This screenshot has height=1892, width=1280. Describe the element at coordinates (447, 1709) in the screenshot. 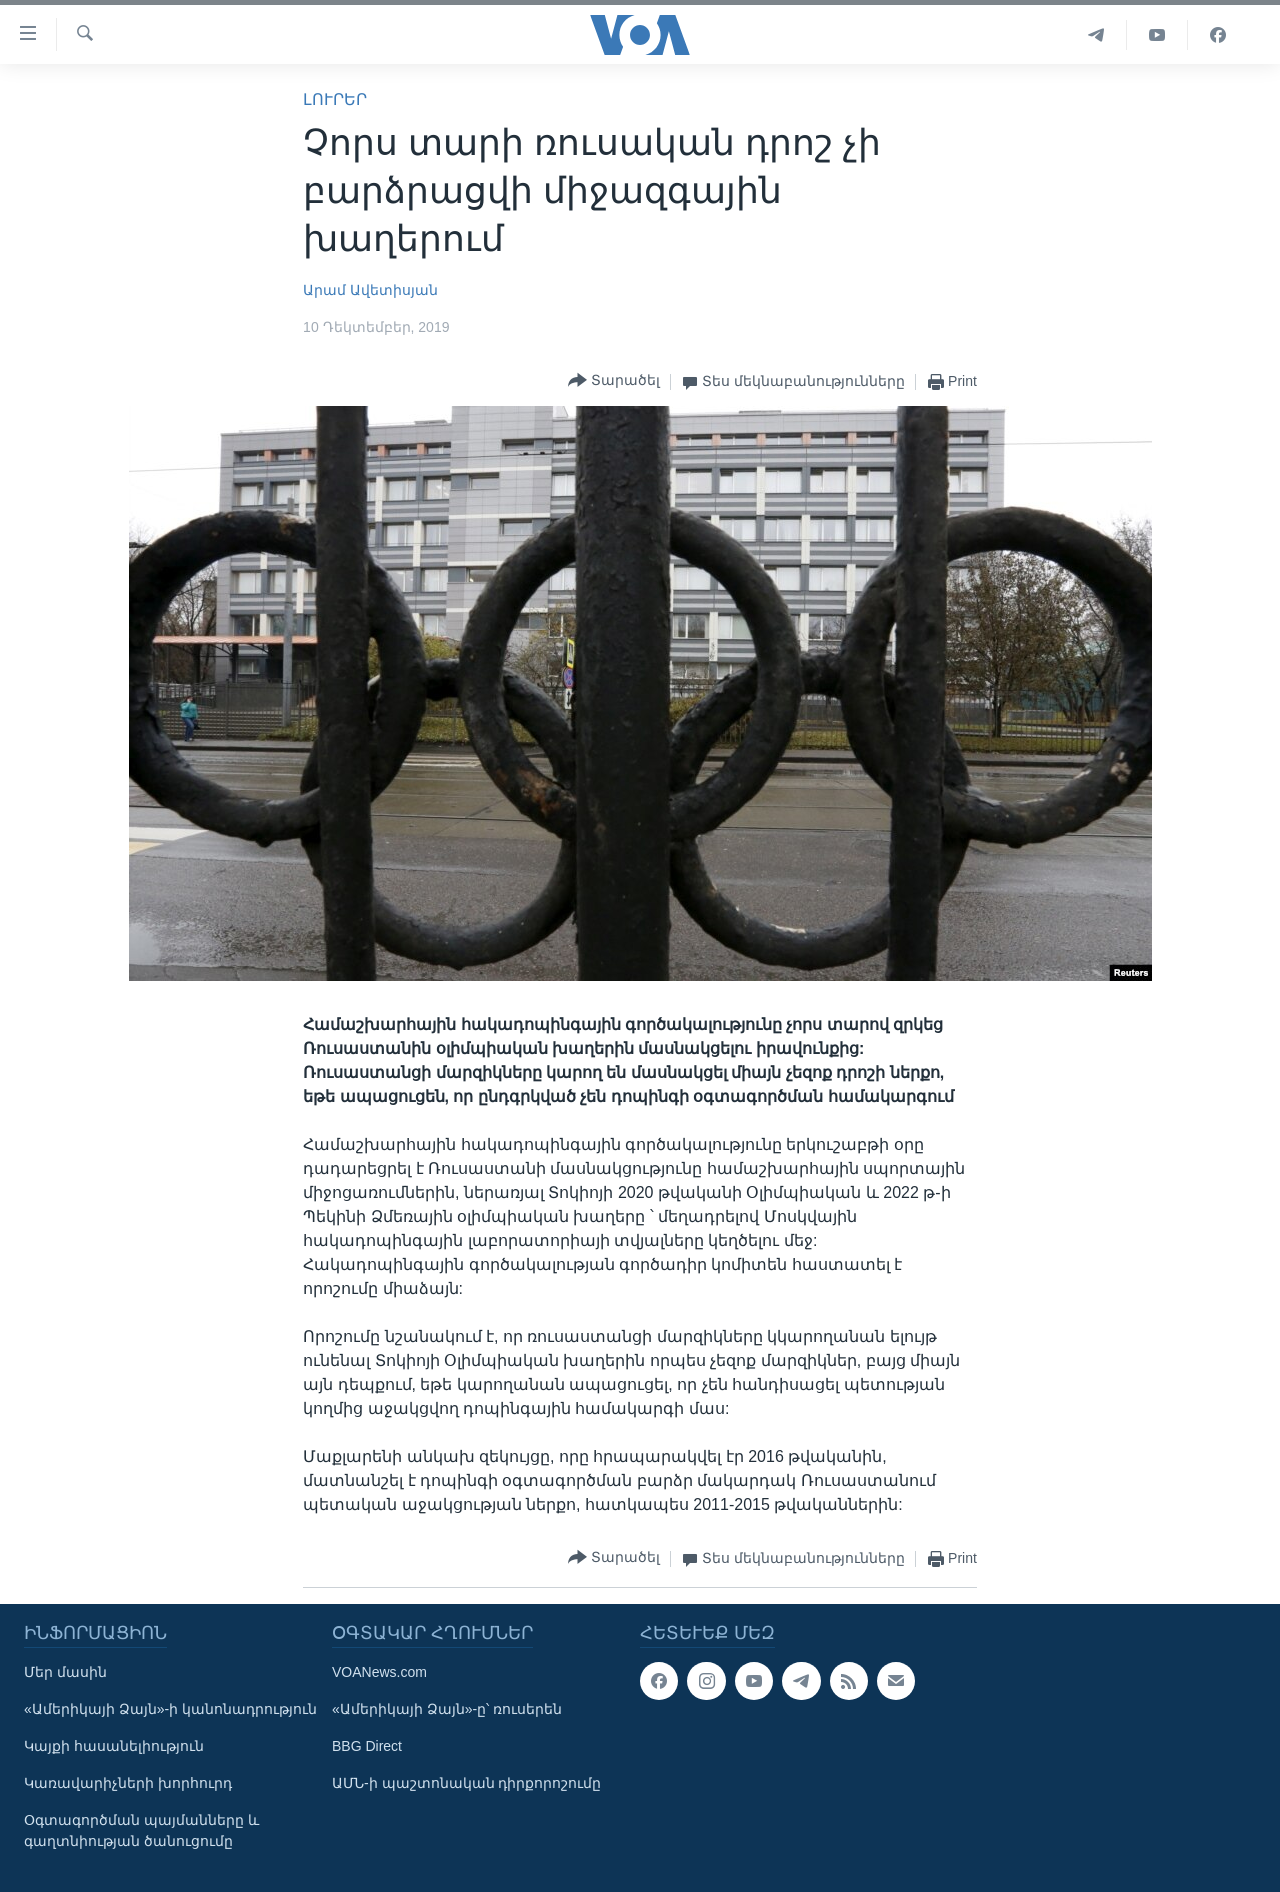

I see `«Ամերիկայի Ձայն»-ը՝ ռուսերեն` at that location.